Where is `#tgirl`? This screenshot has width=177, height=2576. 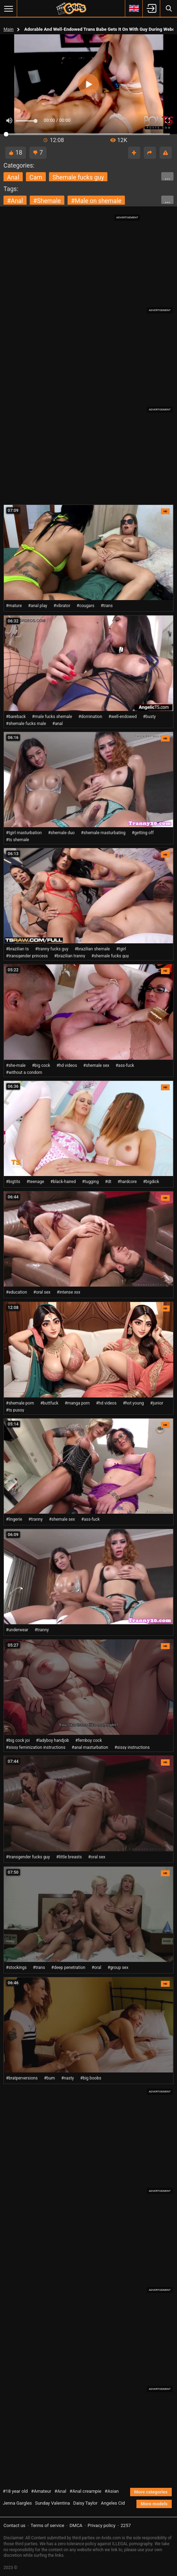 #tgirl is located at coordinates (121, 948).